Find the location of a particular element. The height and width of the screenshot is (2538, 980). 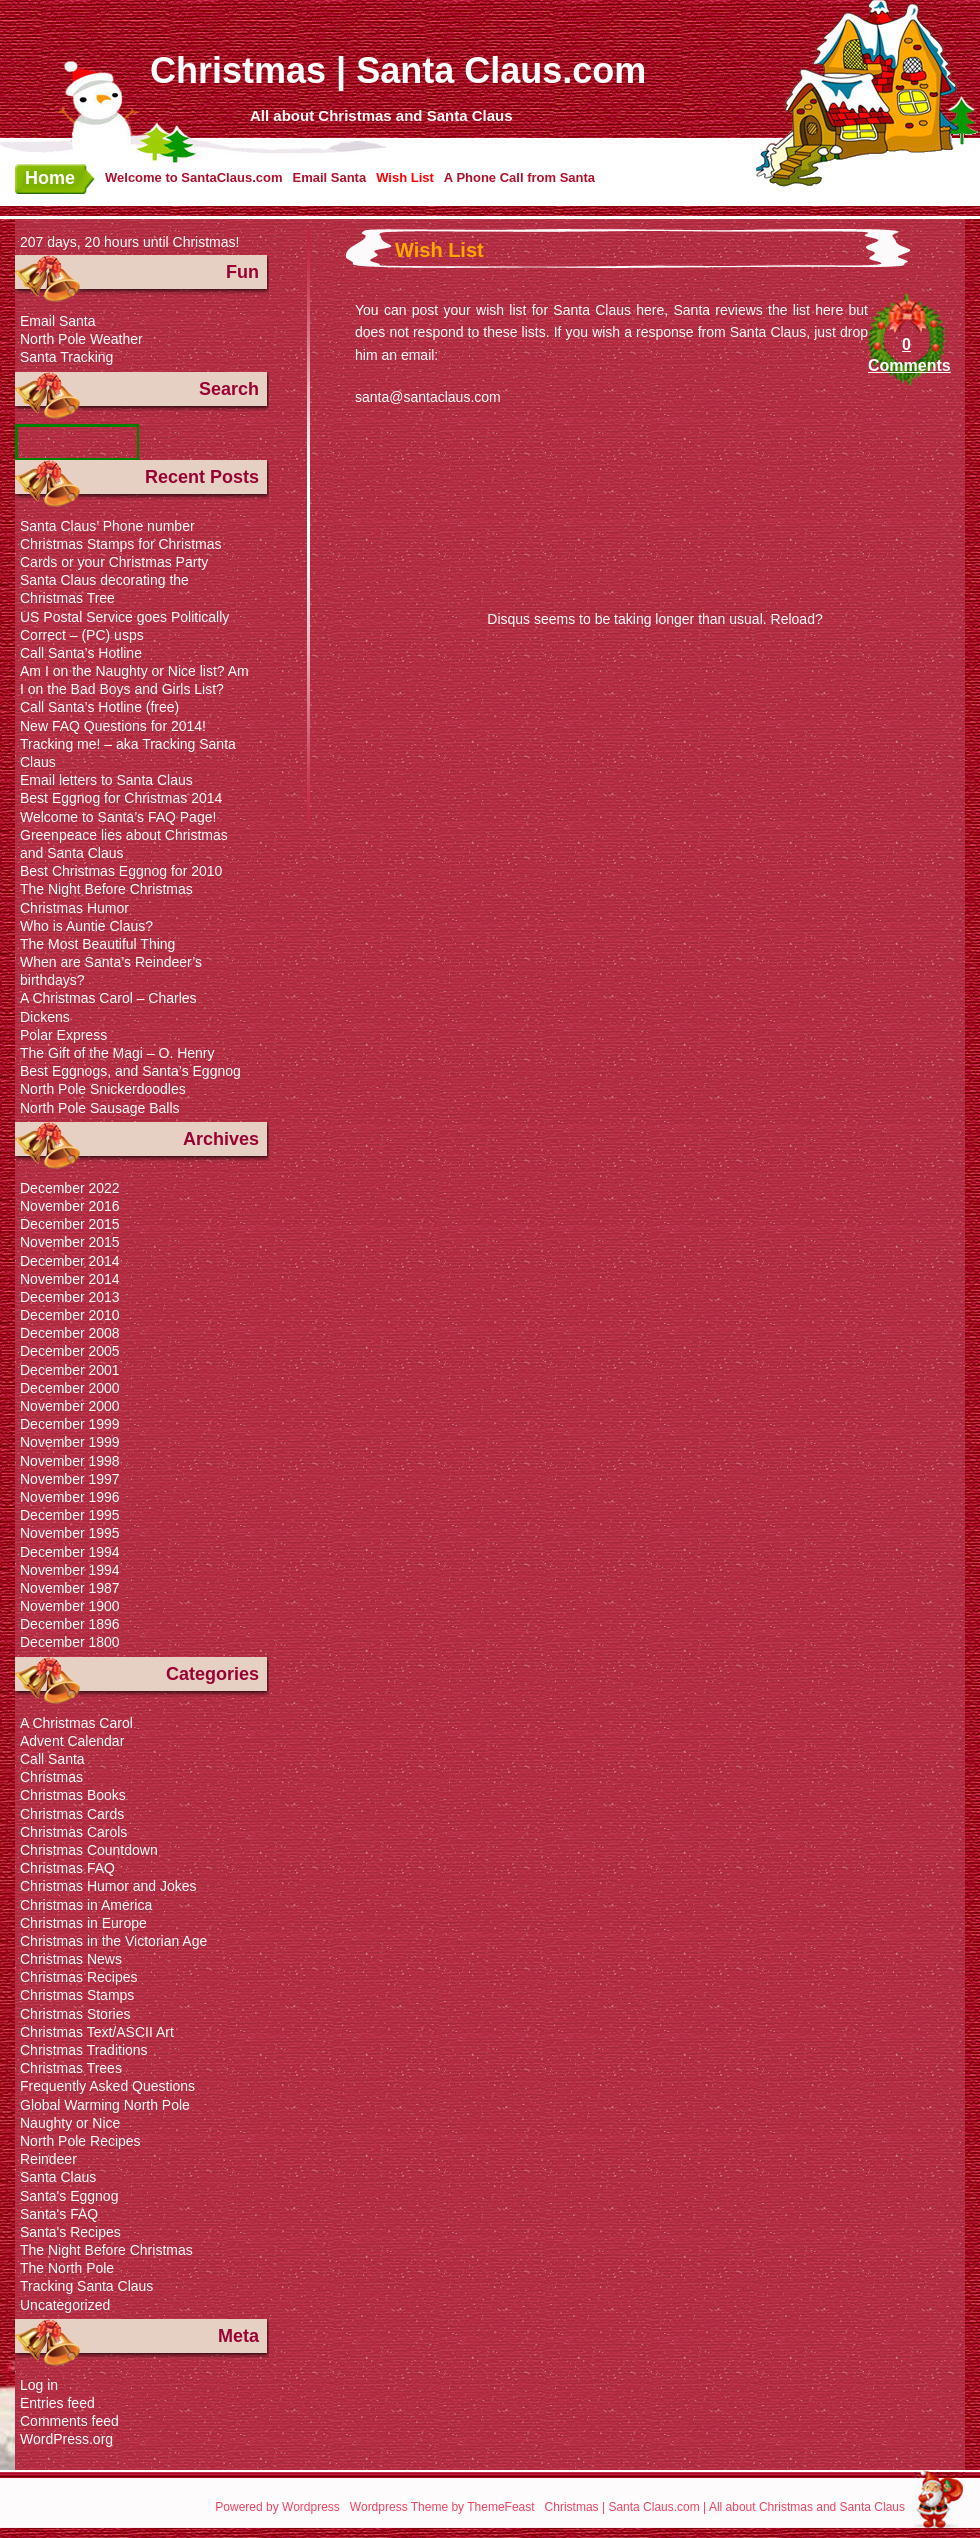

A Phone Call from Santa is located at coordinates (519, 177).